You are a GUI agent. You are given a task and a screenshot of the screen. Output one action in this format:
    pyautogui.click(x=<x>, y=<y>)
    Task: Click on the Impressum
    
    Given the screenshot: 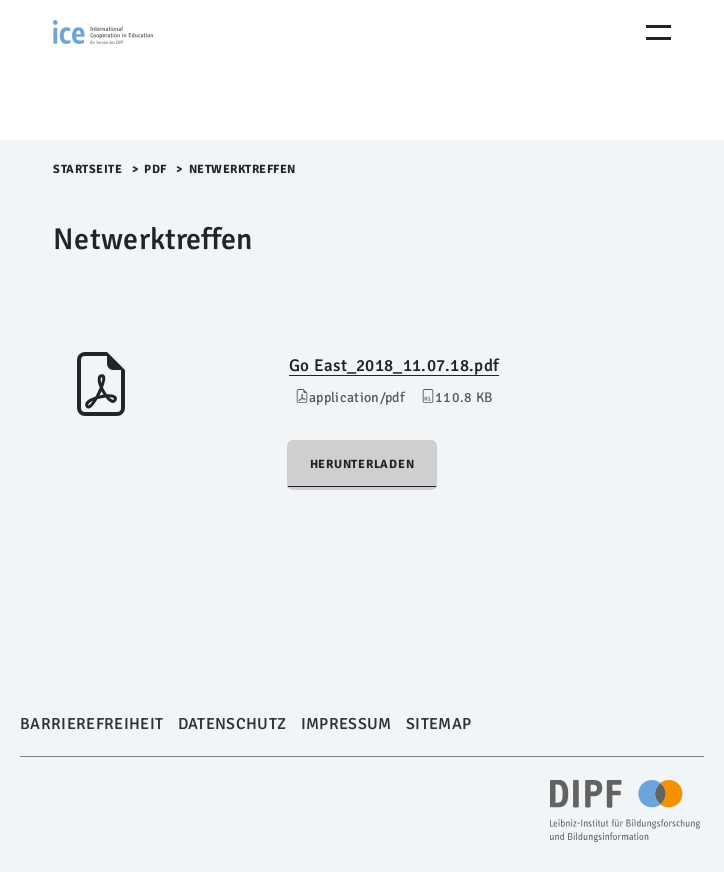 What is the action you would take?
    pyautogui.click(x=346, y=724)
    